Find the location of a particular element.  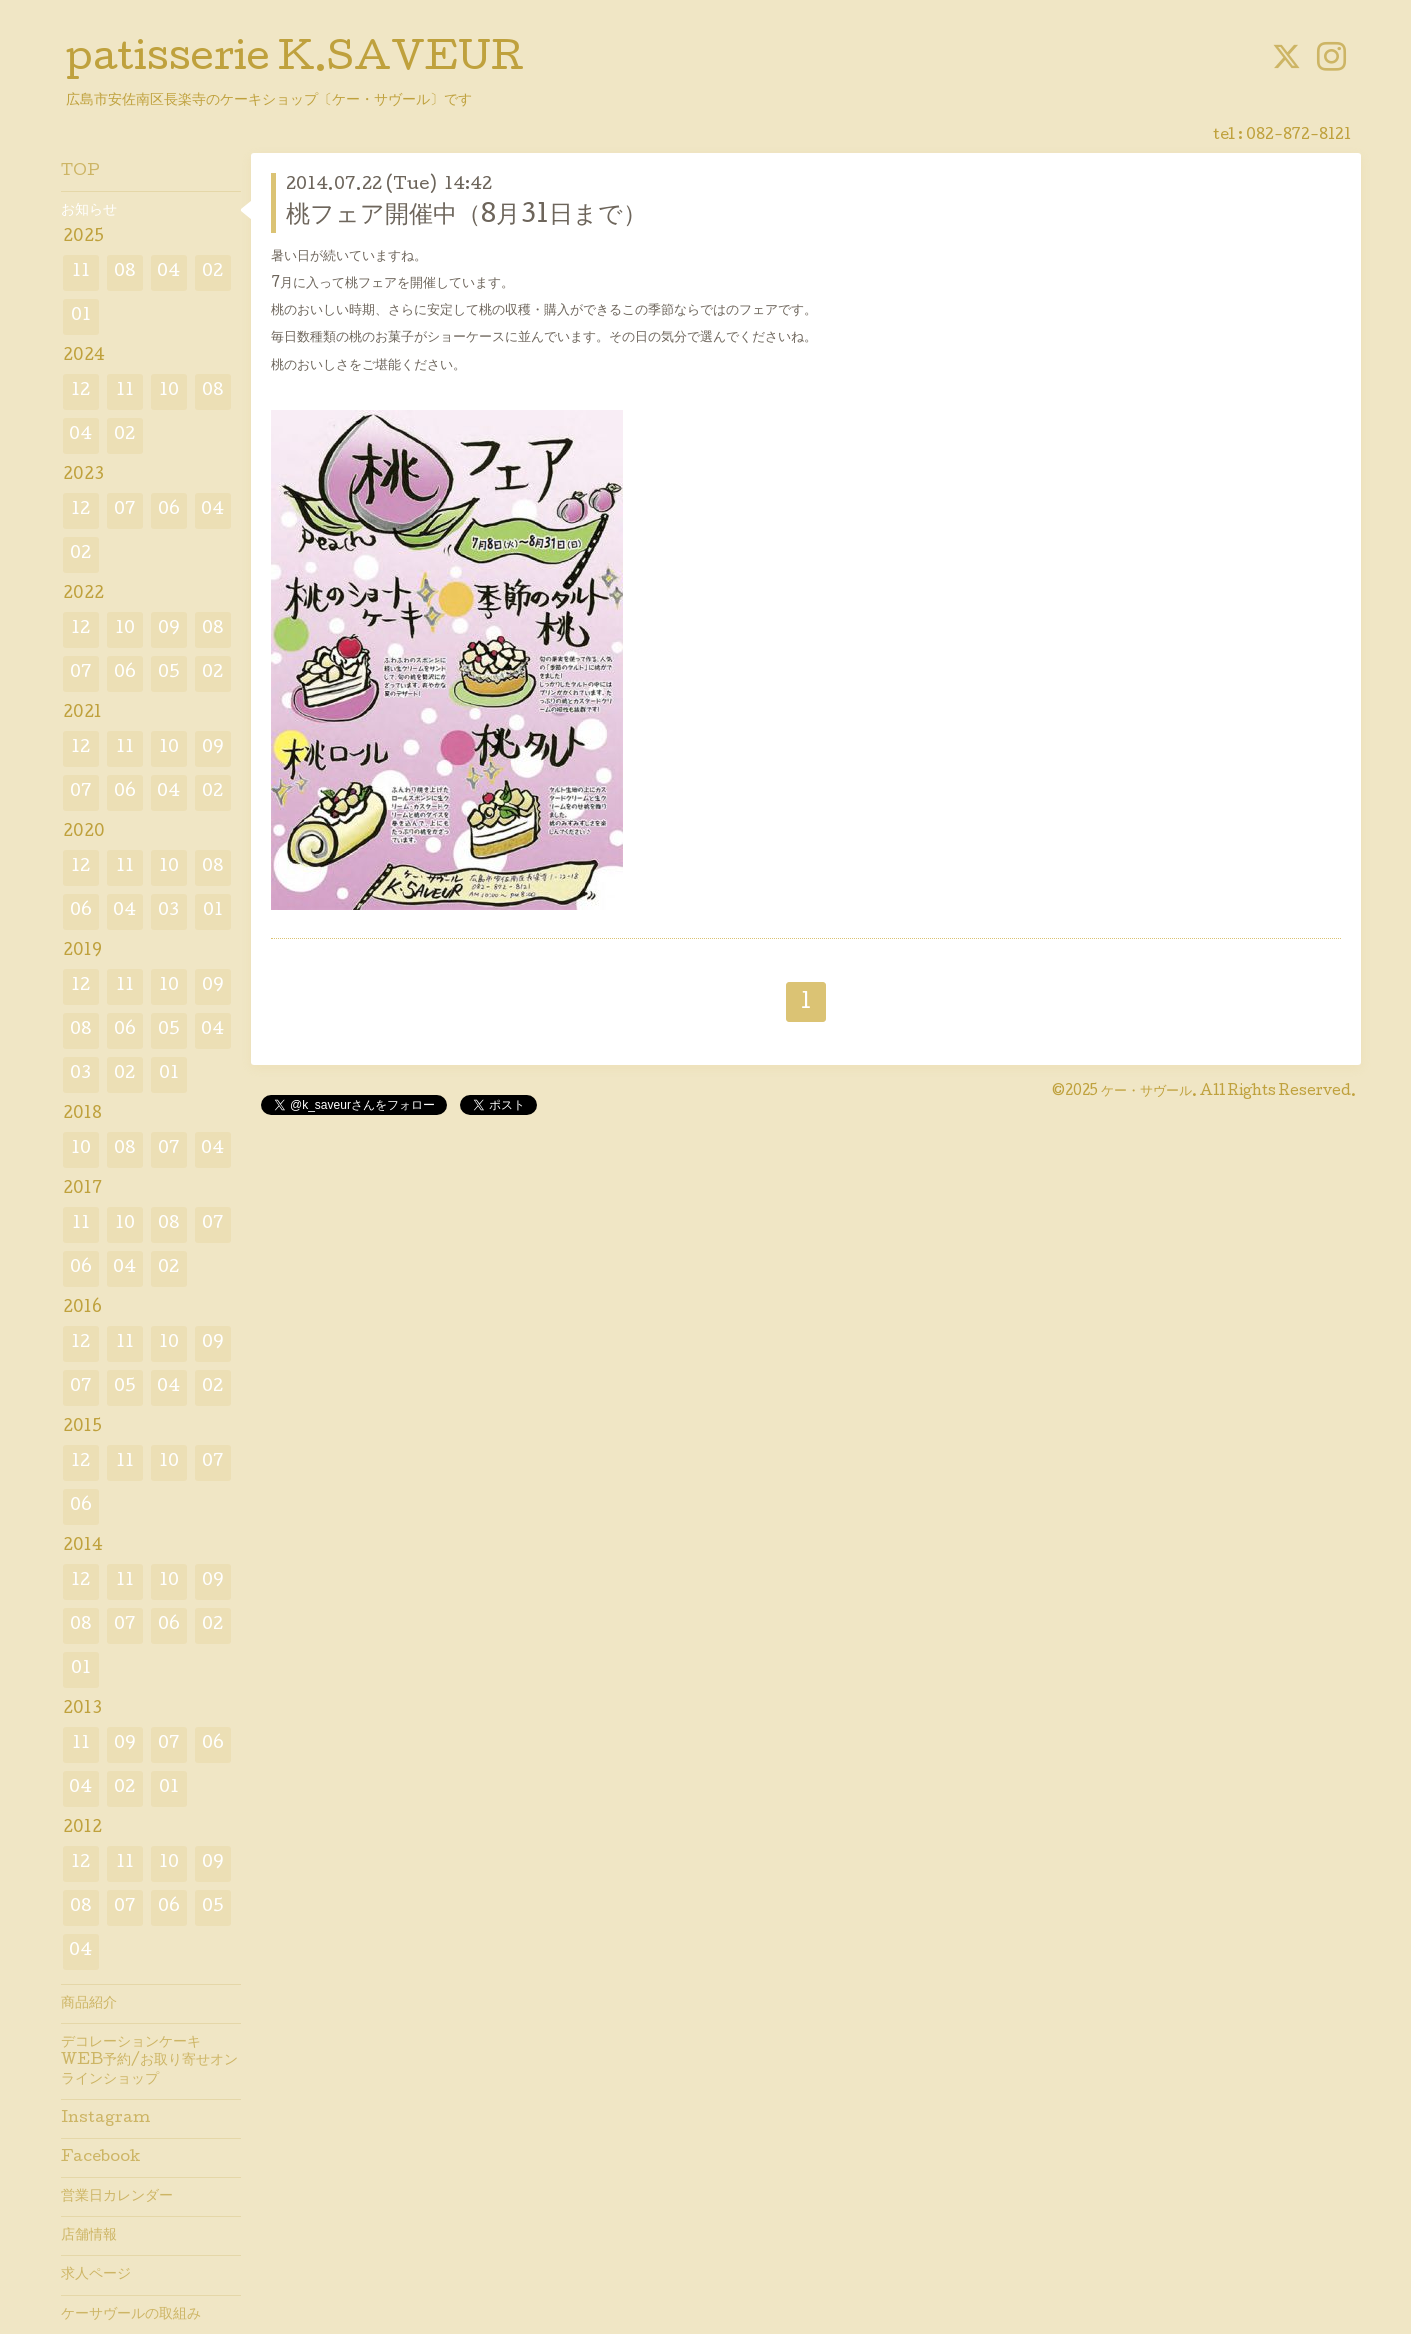

デコレーションケーキWEB予約/お取り寄せオンラインショップ is located at coordinates (149, 2061).